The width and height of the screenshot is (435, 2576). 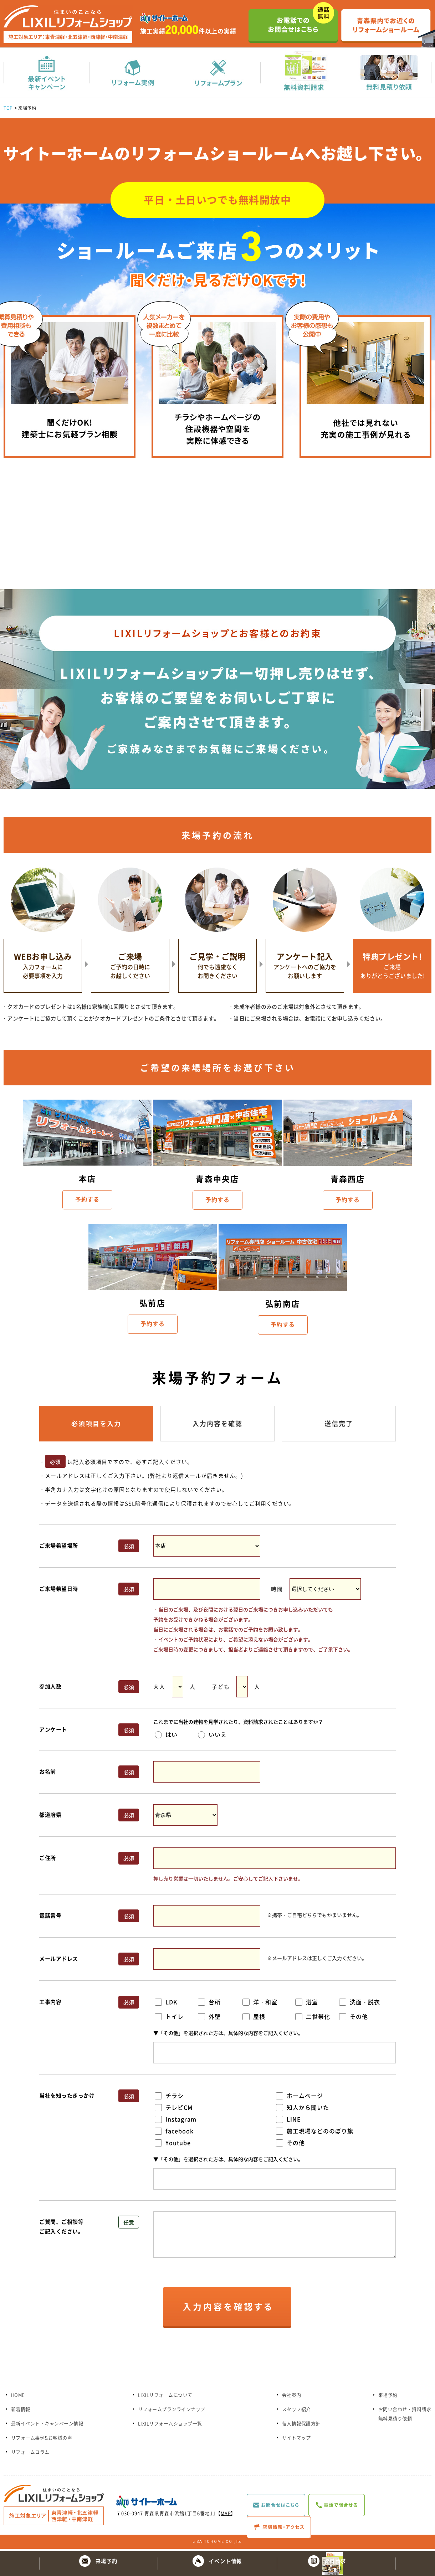 What do you see at coordinates (18, 2397) in the screenshot?
I see `HOME` at bounding box center [18, 2397].